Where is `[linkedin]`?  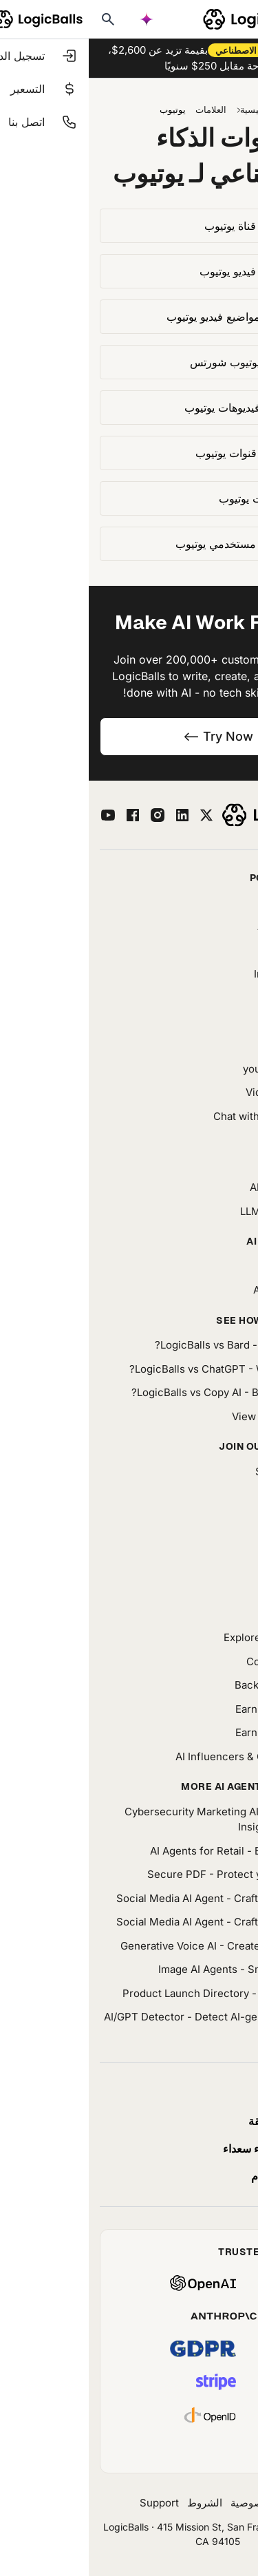 [linkedin] is located at coordinates (93, 815).